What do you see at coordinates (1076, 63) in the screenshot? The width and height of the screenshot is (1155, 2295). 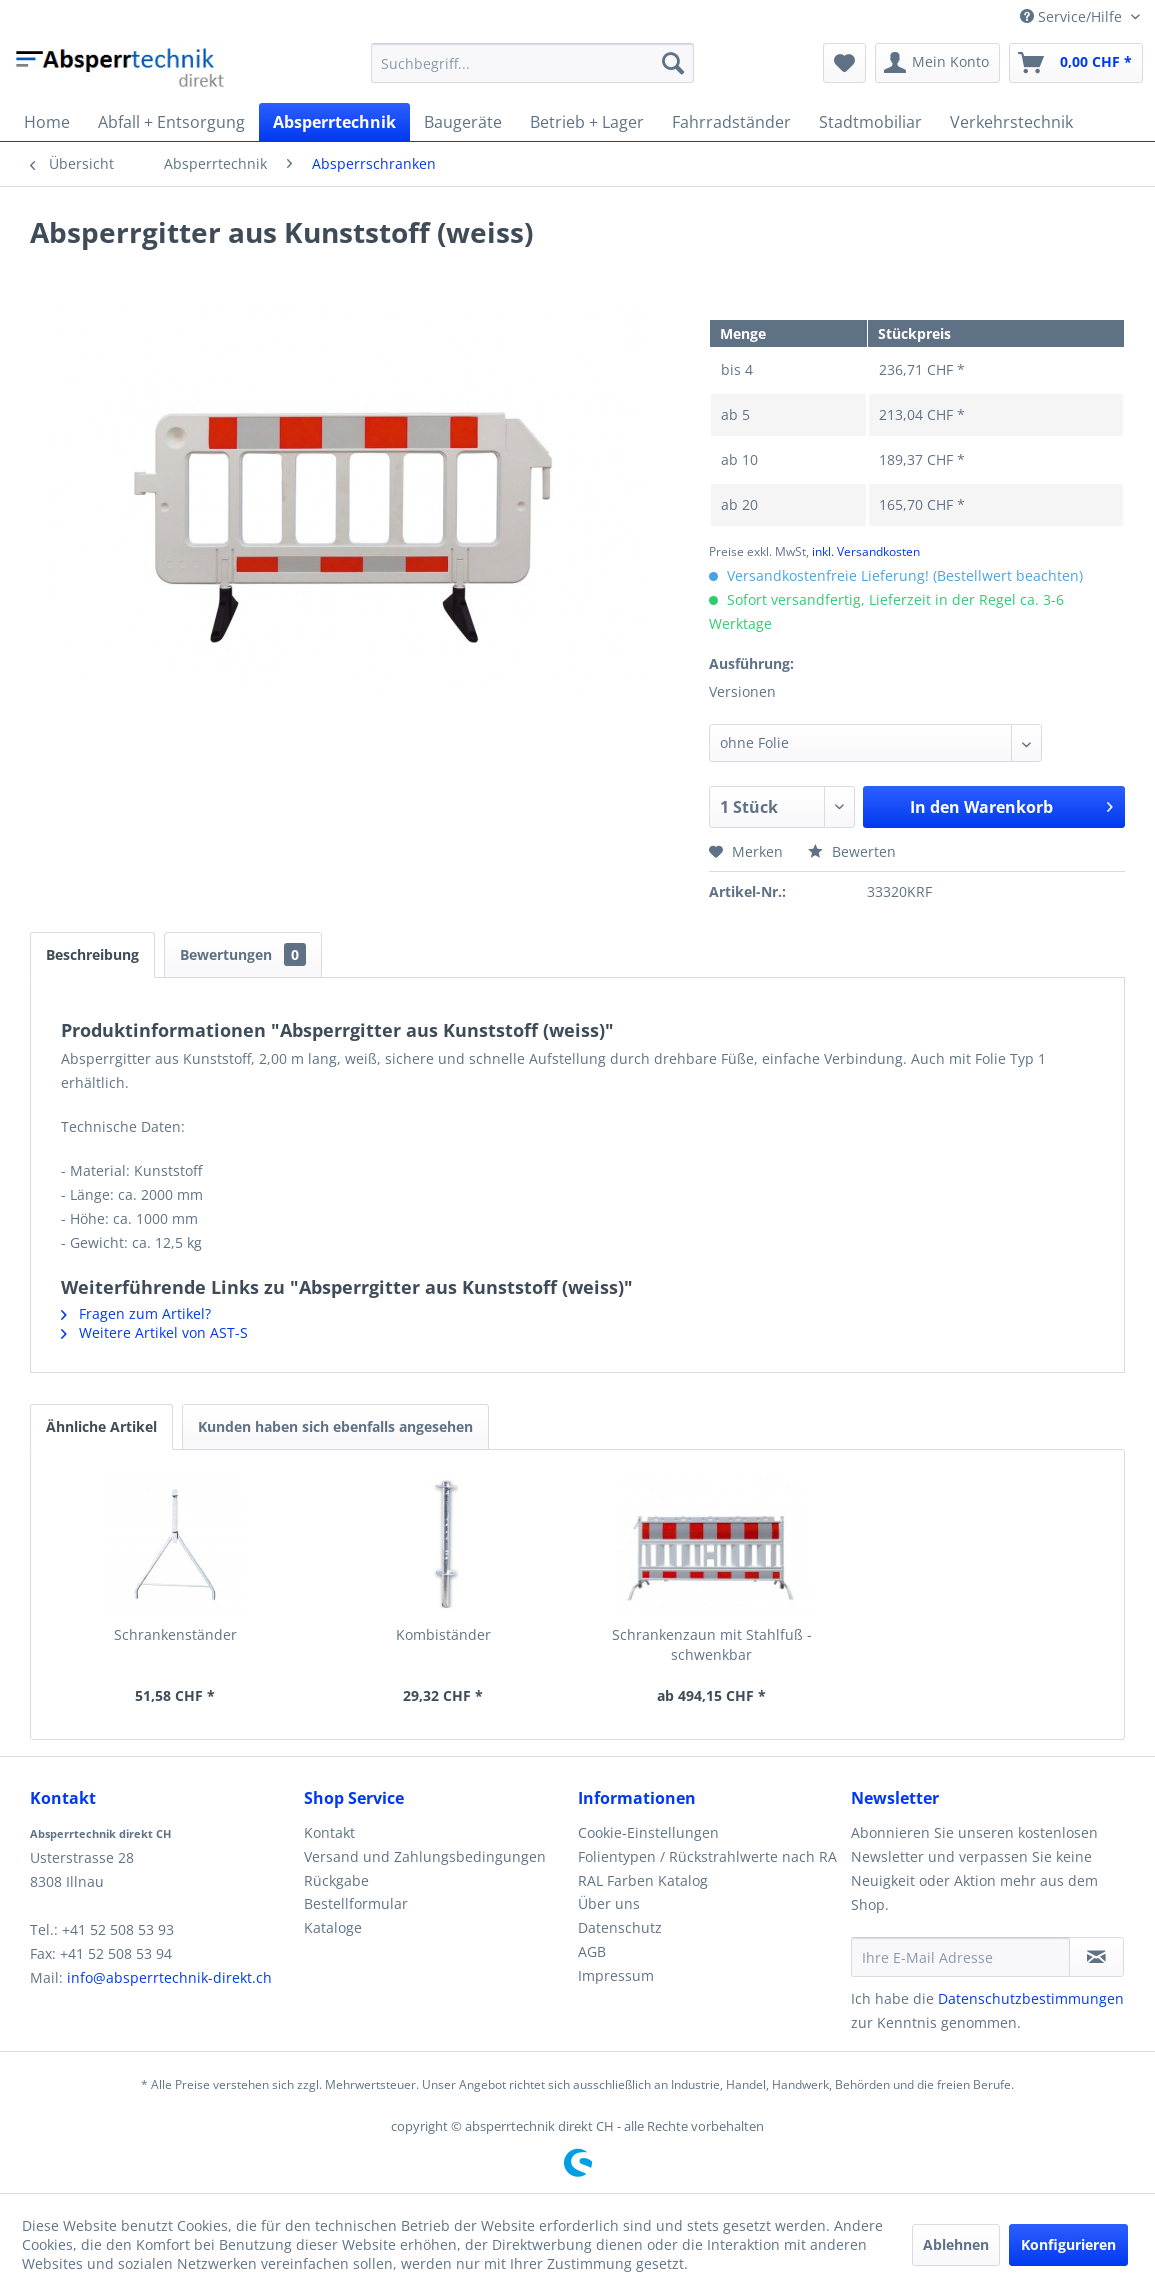 I see `[Warenkorb]` at bounding box center [1076, 63].